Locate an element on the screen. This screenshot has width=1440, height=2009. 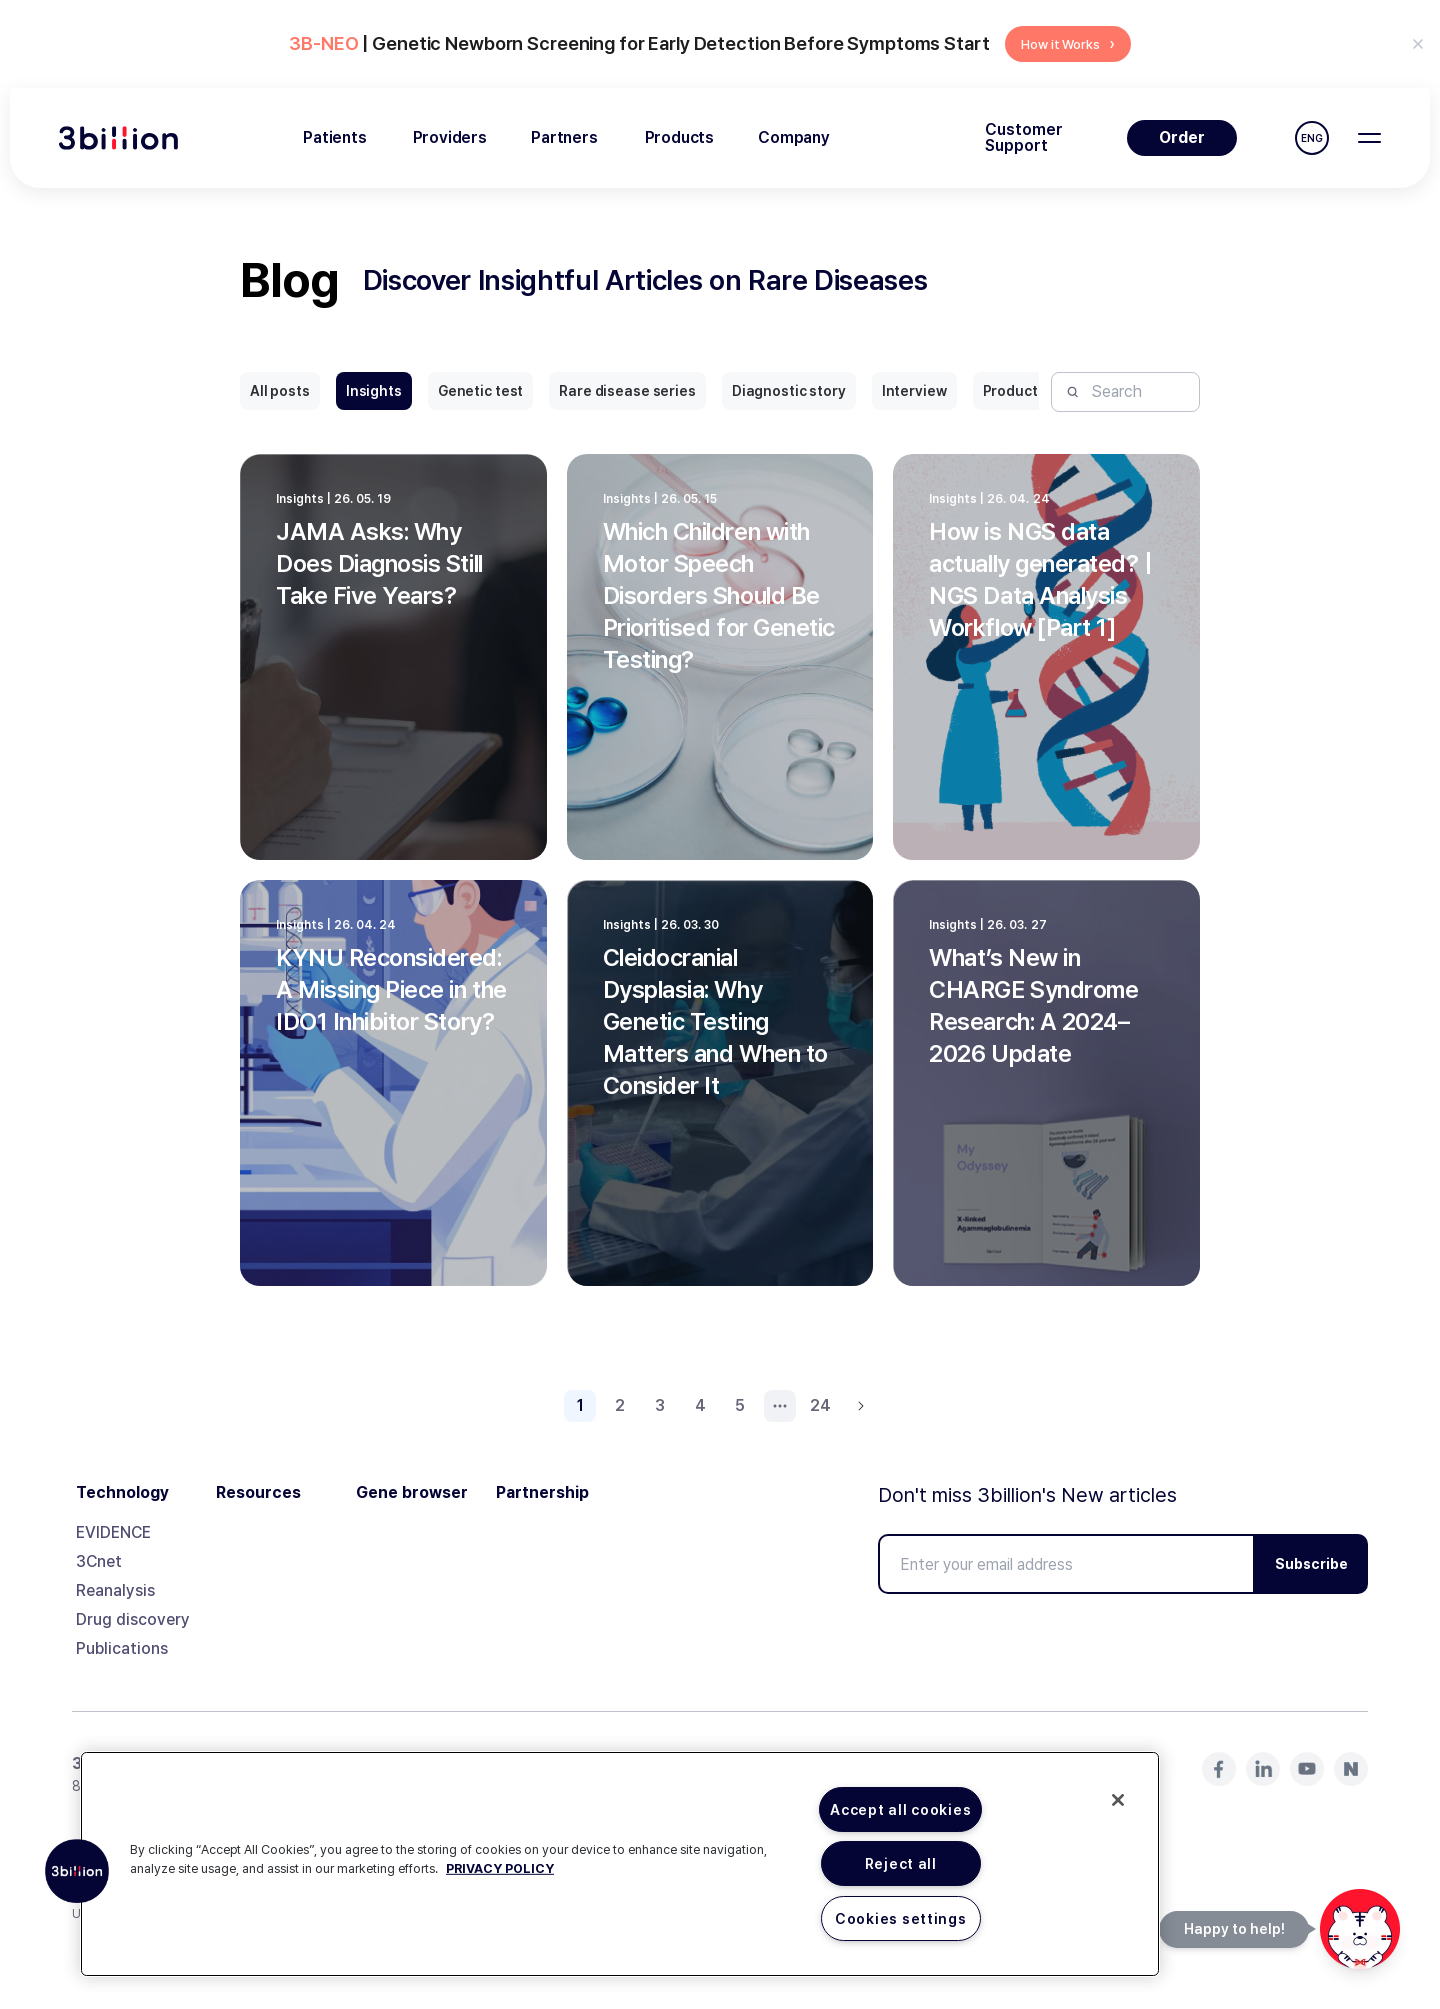
PRIVACY POLICY [More information about your privacy, opens in a new tab] is located at coordinates (500, 1868).